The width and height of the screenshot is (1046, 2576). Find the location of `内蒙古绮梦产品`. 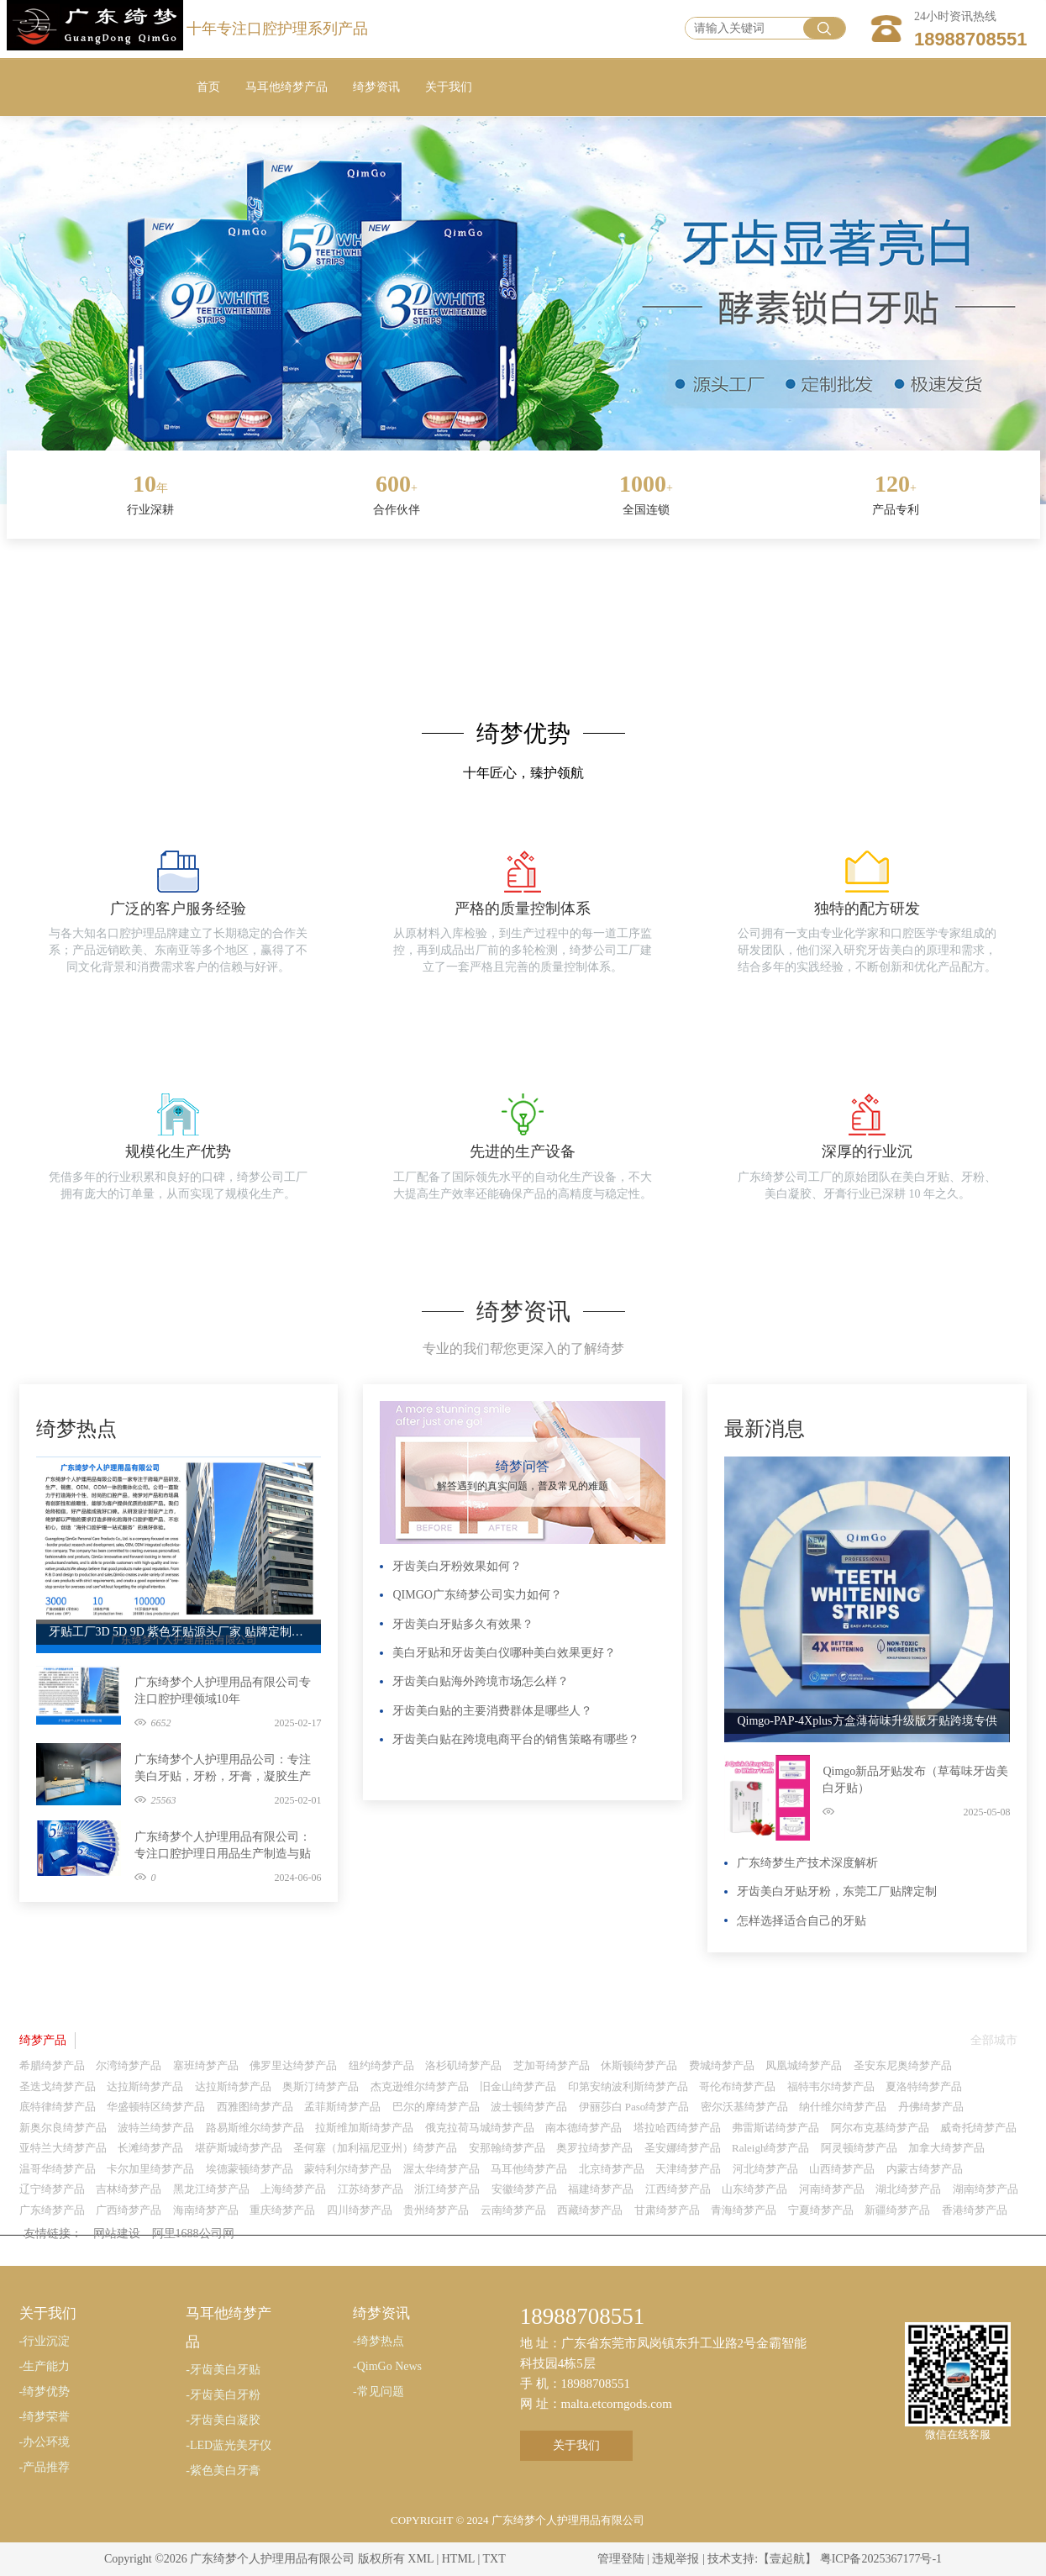

内蒙古绮梦产品 is located at coordinates (924, 2168).